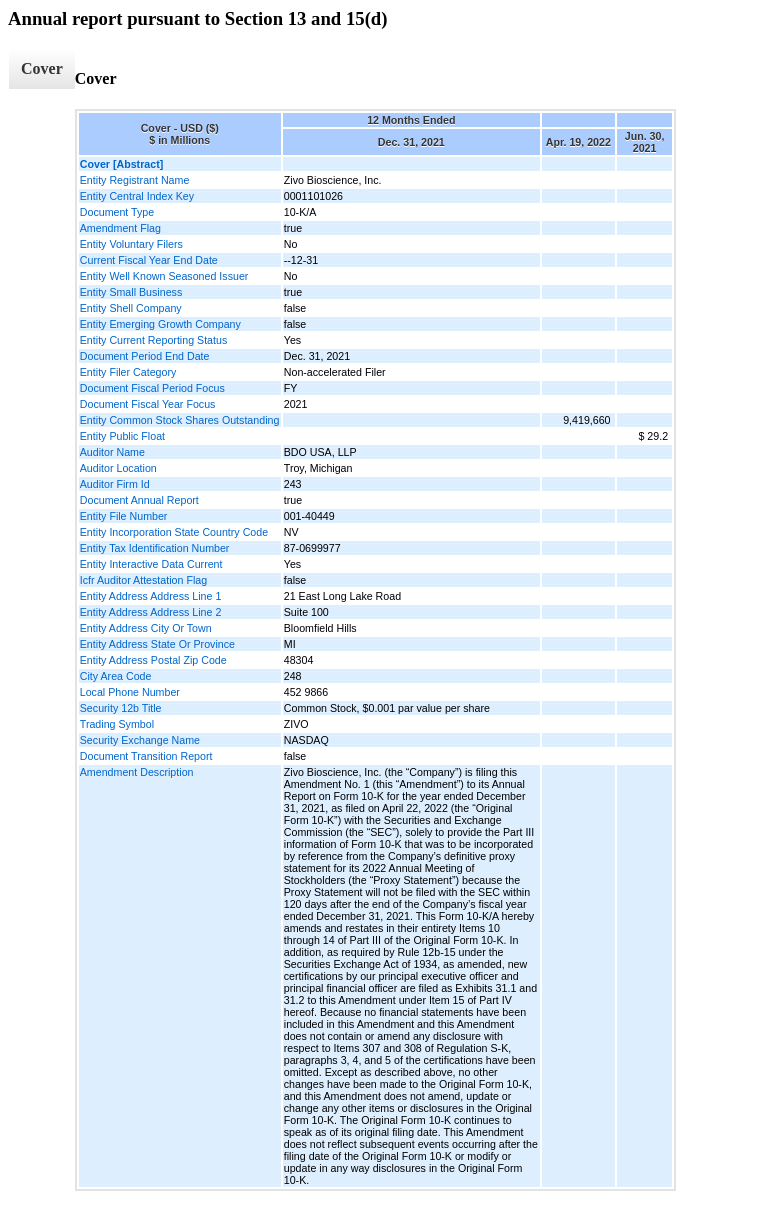 The width and height of the screenshot is (768, 1213). Describe the element at coordinates (131, 292) in the screenshot. I see `Entity Small Business` at that location.